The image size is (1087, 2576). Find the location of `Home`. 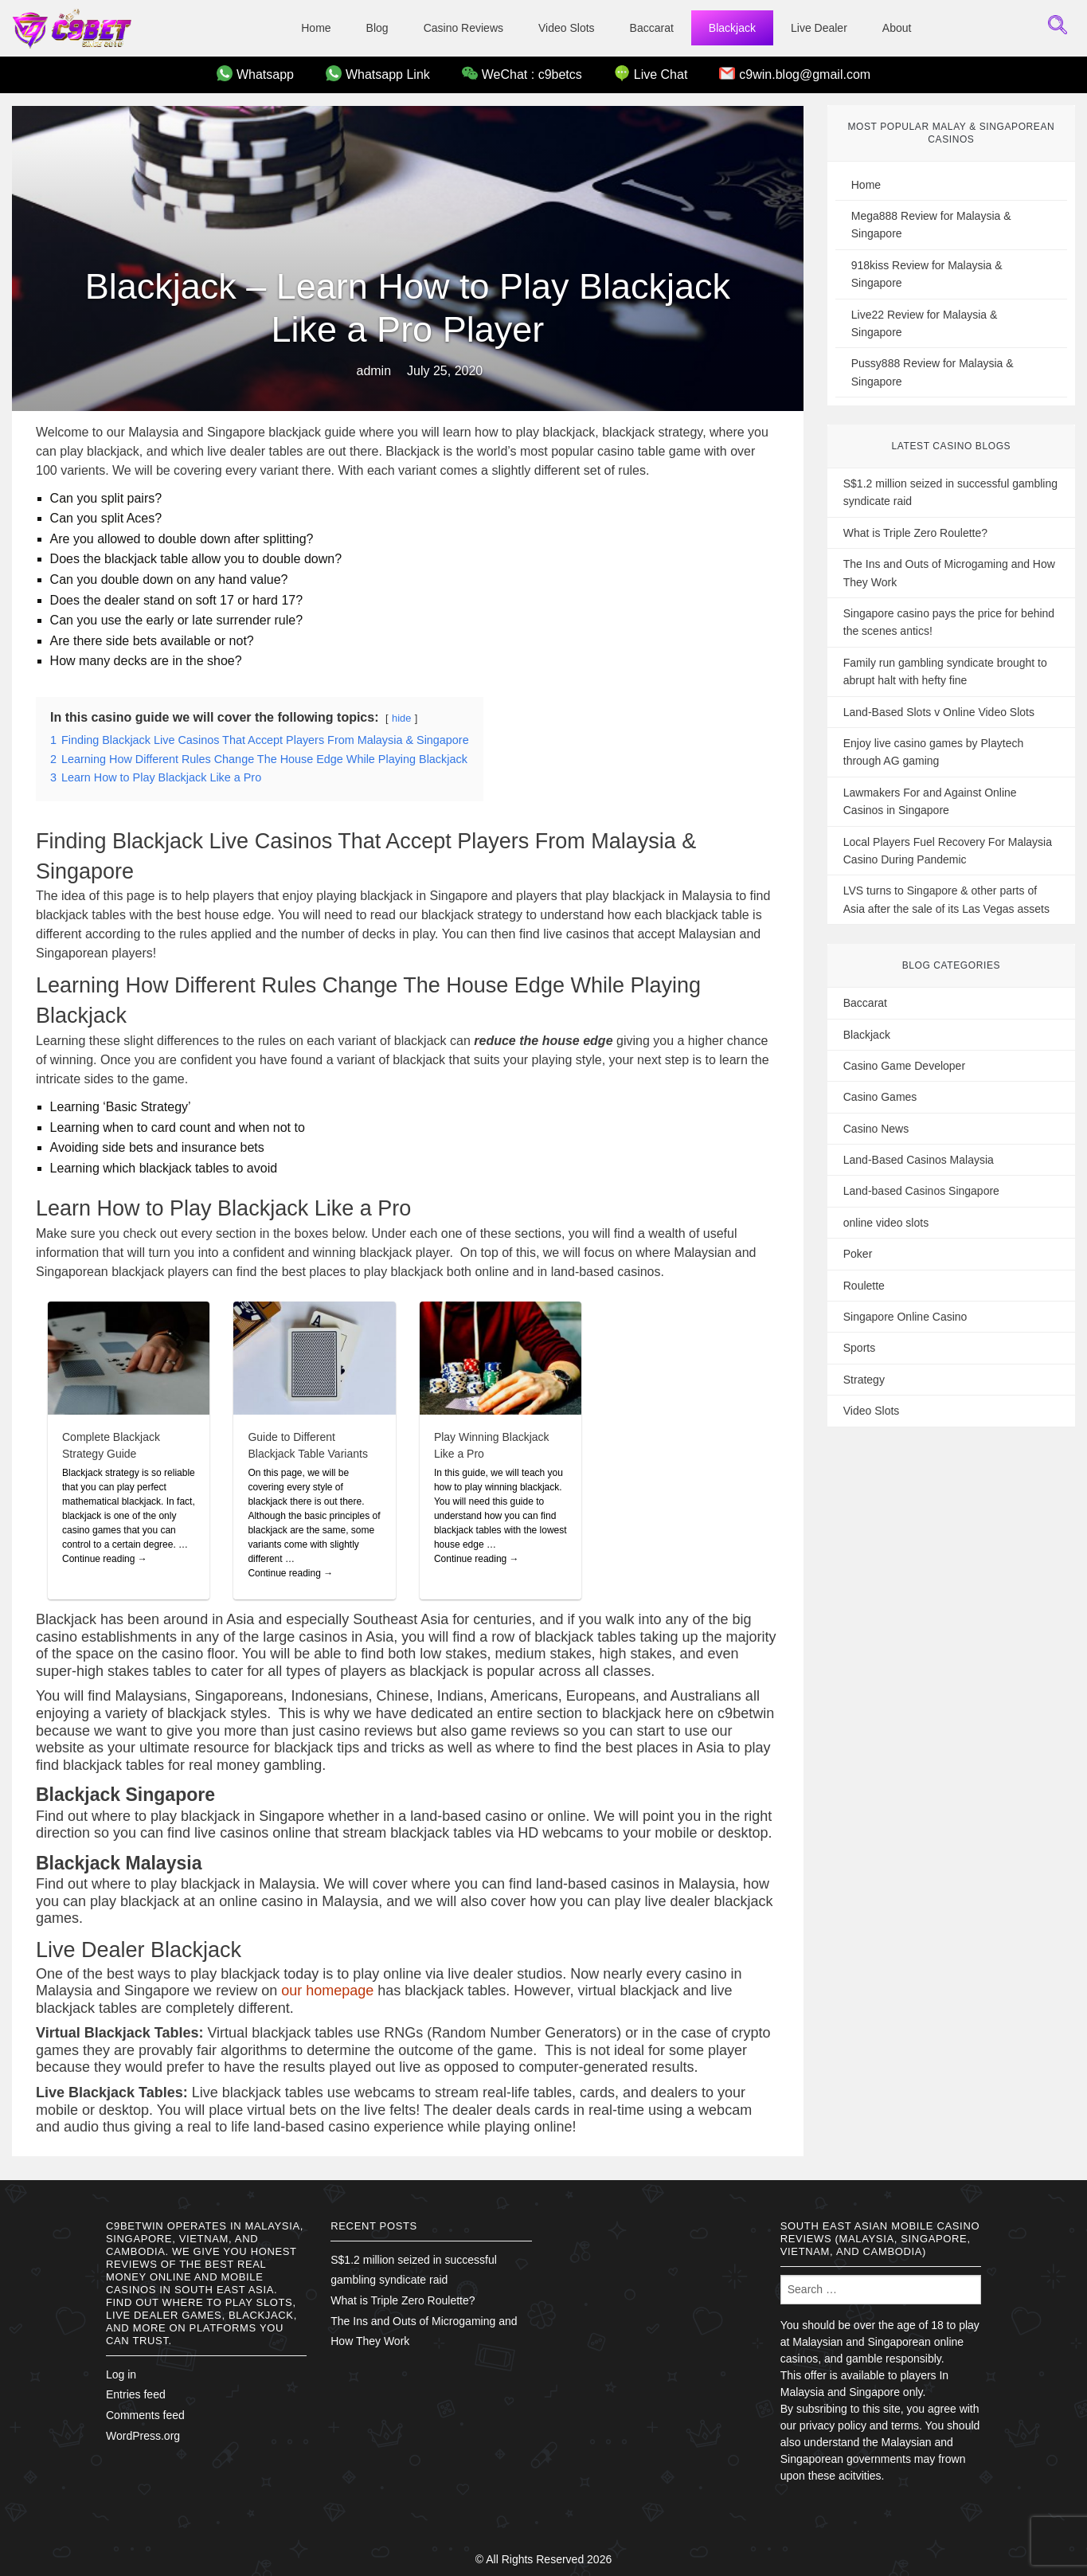

Home is located at coordinates (315, 28).